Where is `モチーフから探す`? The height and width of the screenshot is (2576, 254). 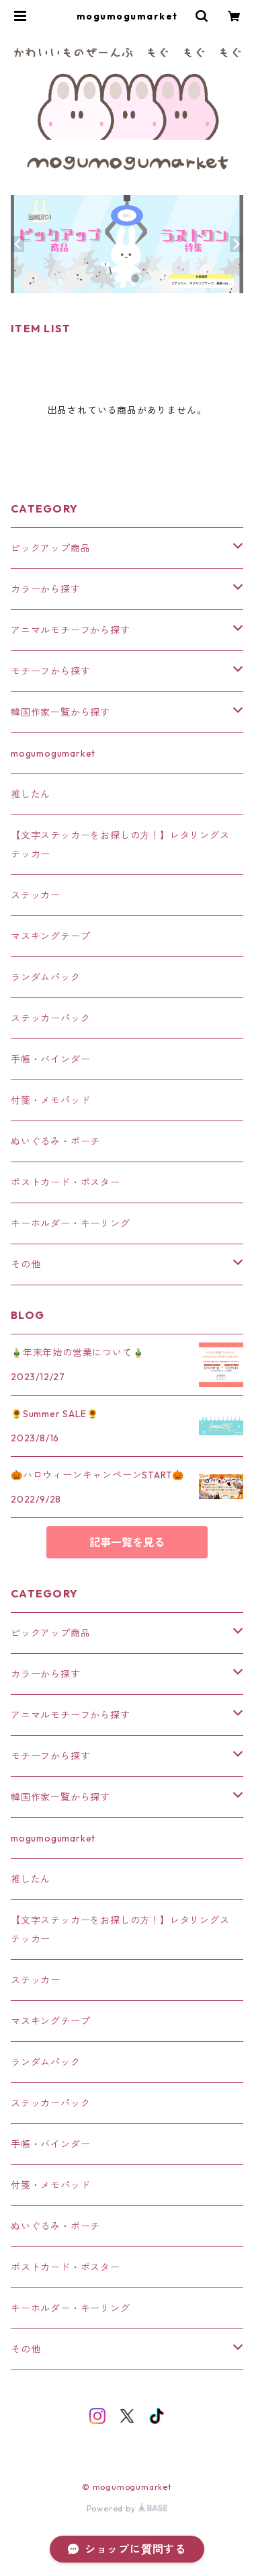 モチーフから探す is located at coordinates (50, 671).